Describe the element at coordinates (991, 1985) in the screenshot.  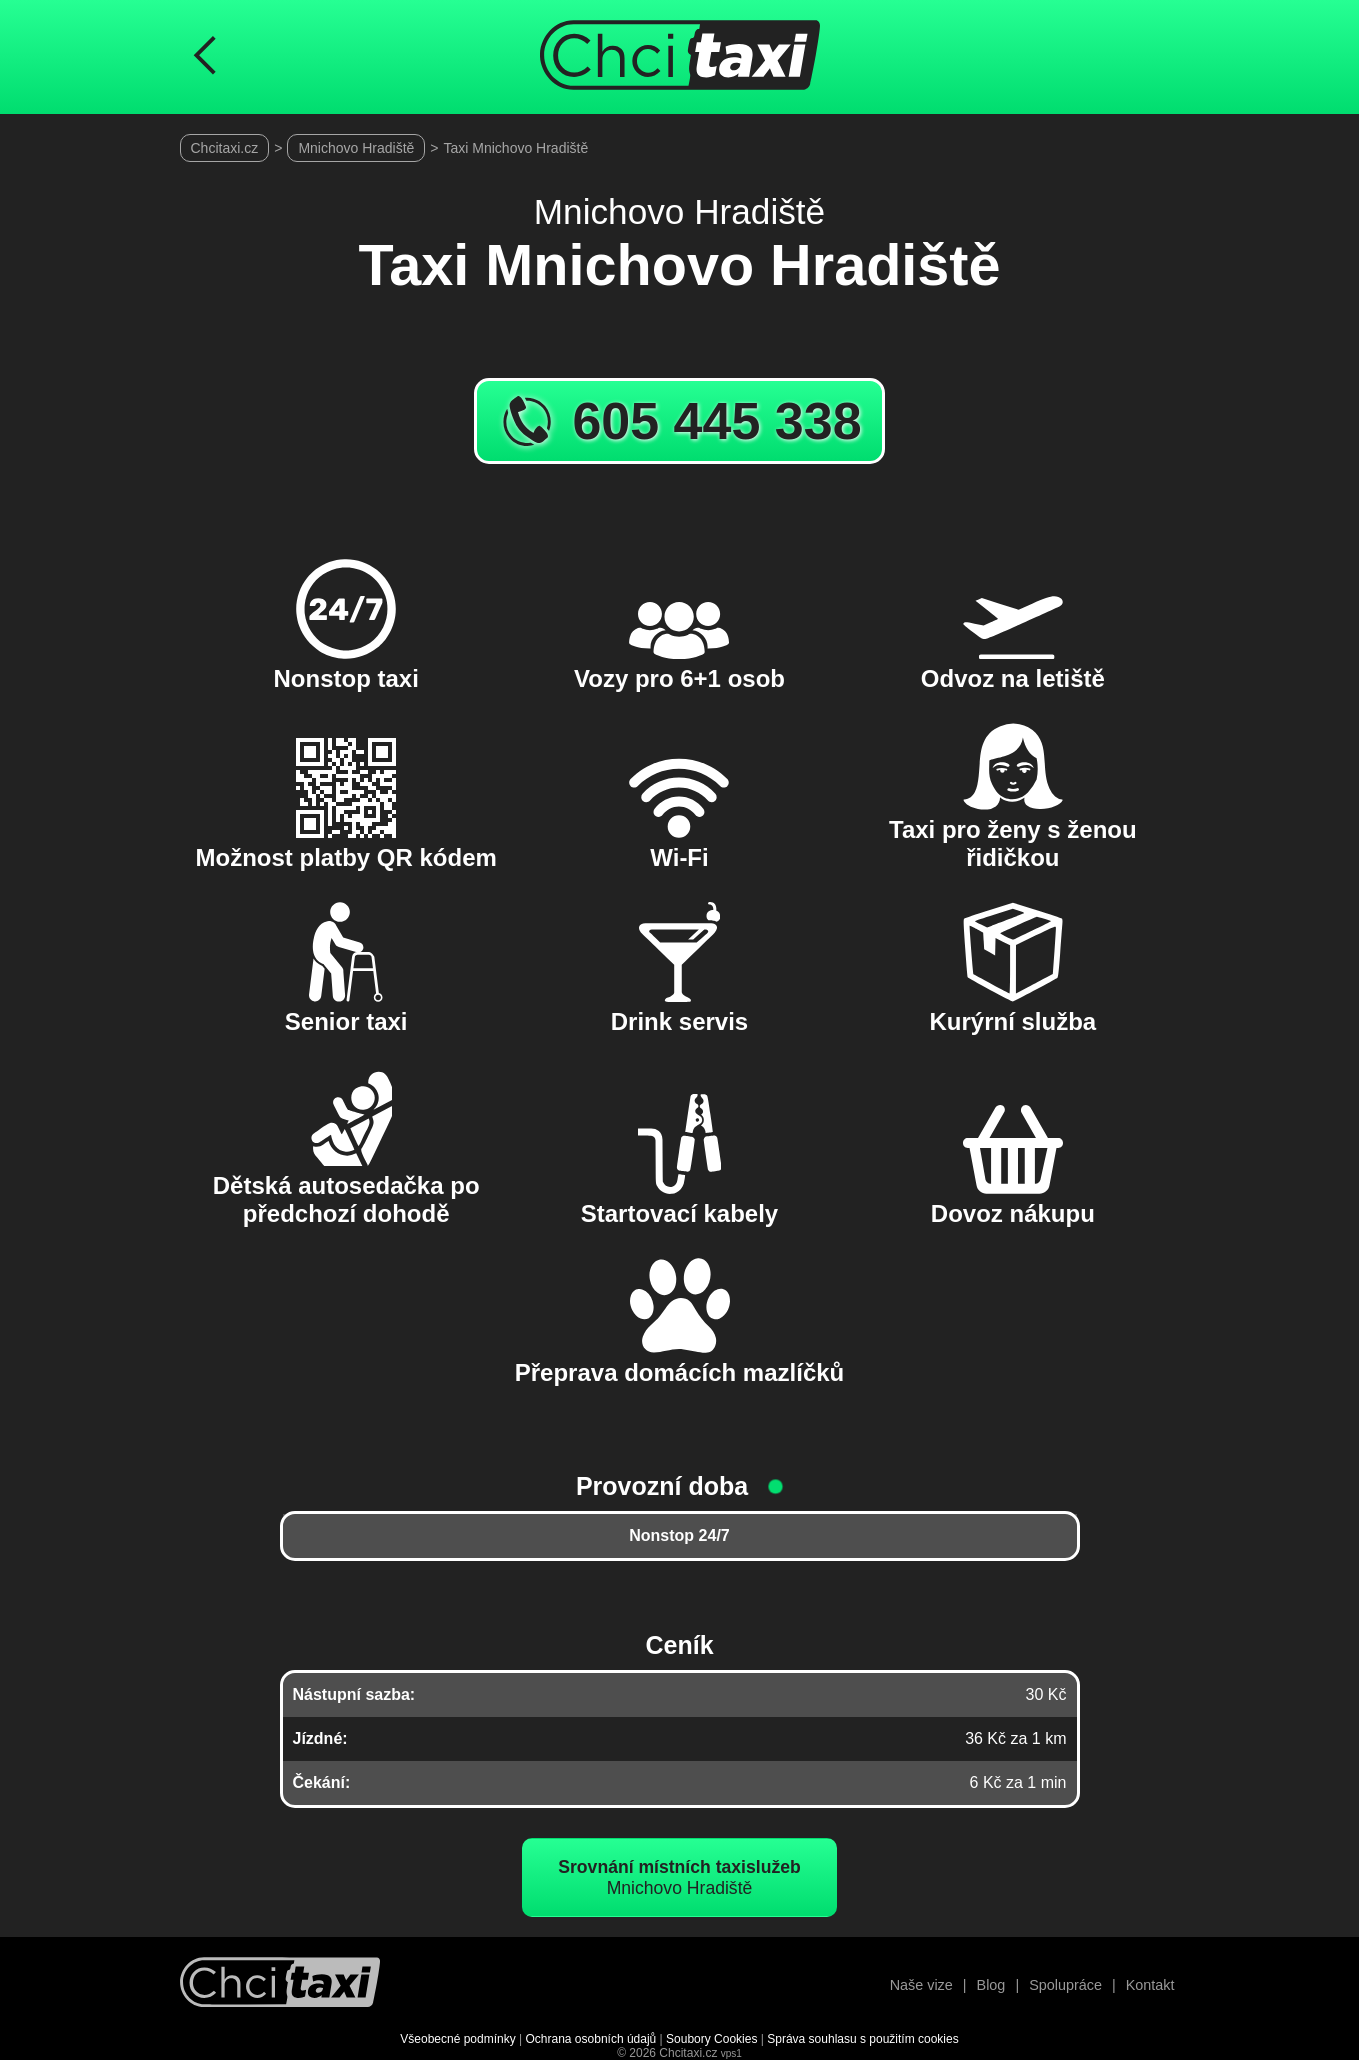
I see `Blog` at that location.